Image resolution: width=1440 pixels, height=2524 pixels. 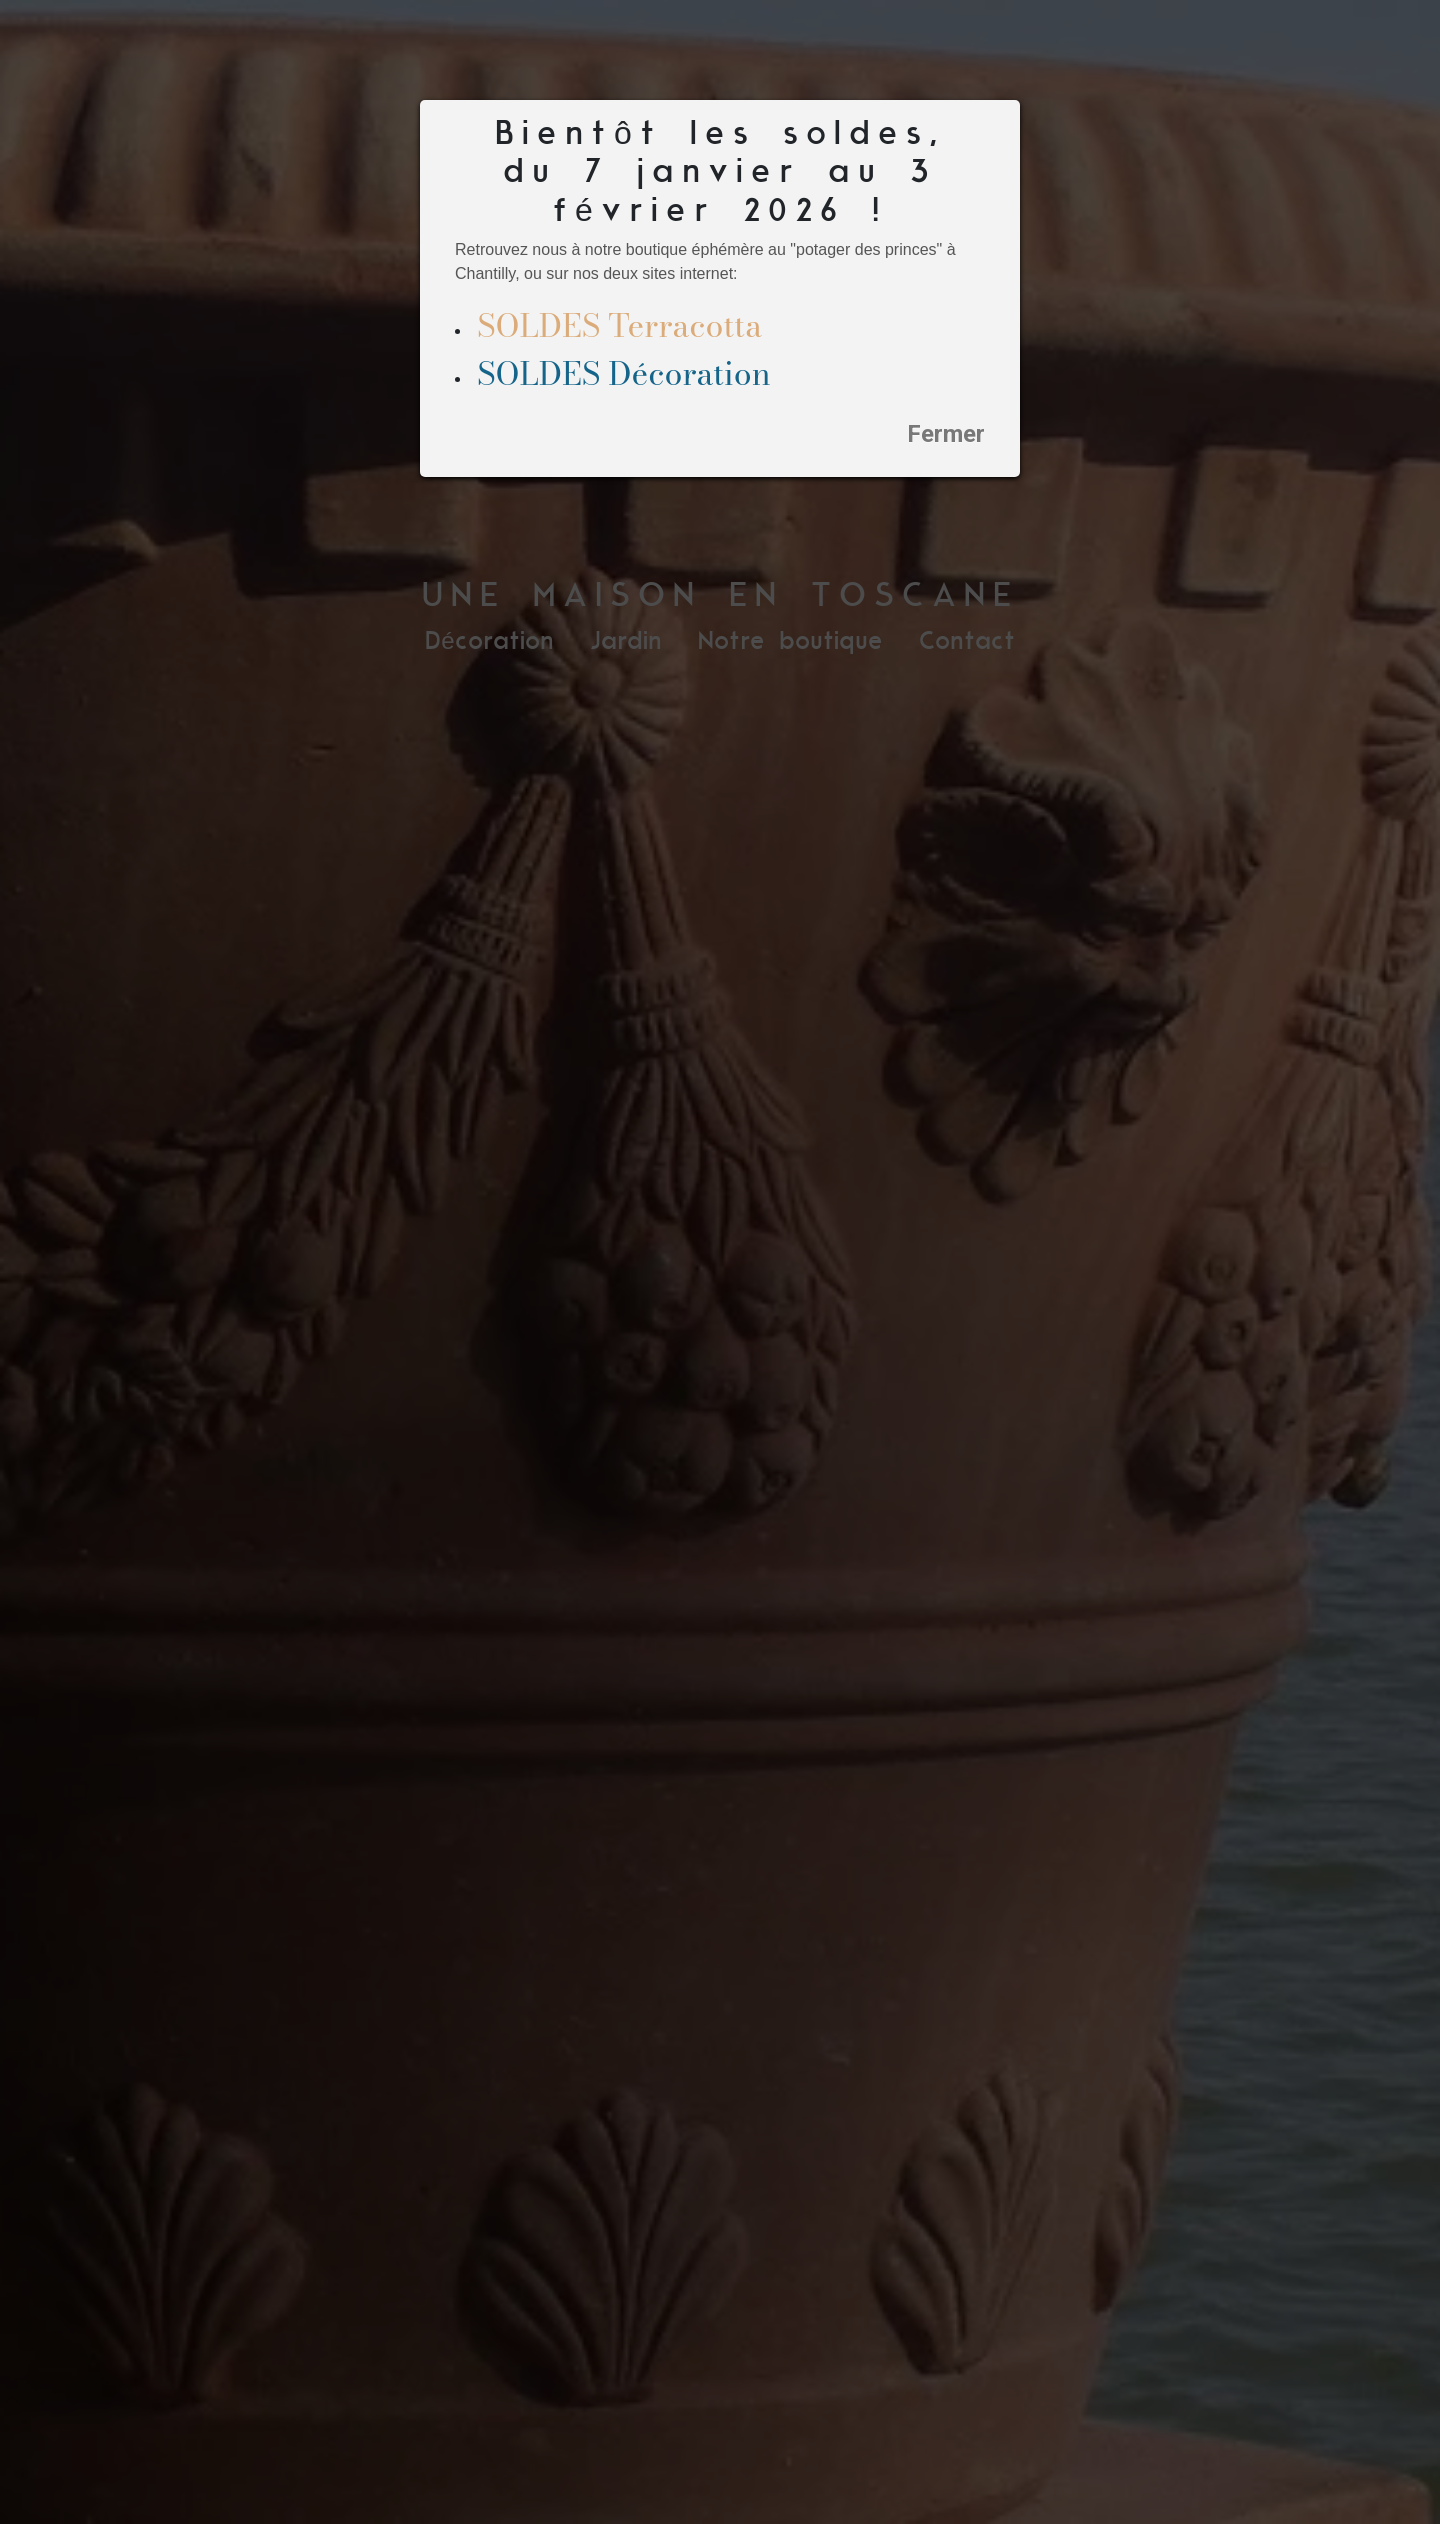 What do you see at coordinates (624, 373) in the screenshot?
I see `SOLDES Décoration` at bounding box center [624, 373].